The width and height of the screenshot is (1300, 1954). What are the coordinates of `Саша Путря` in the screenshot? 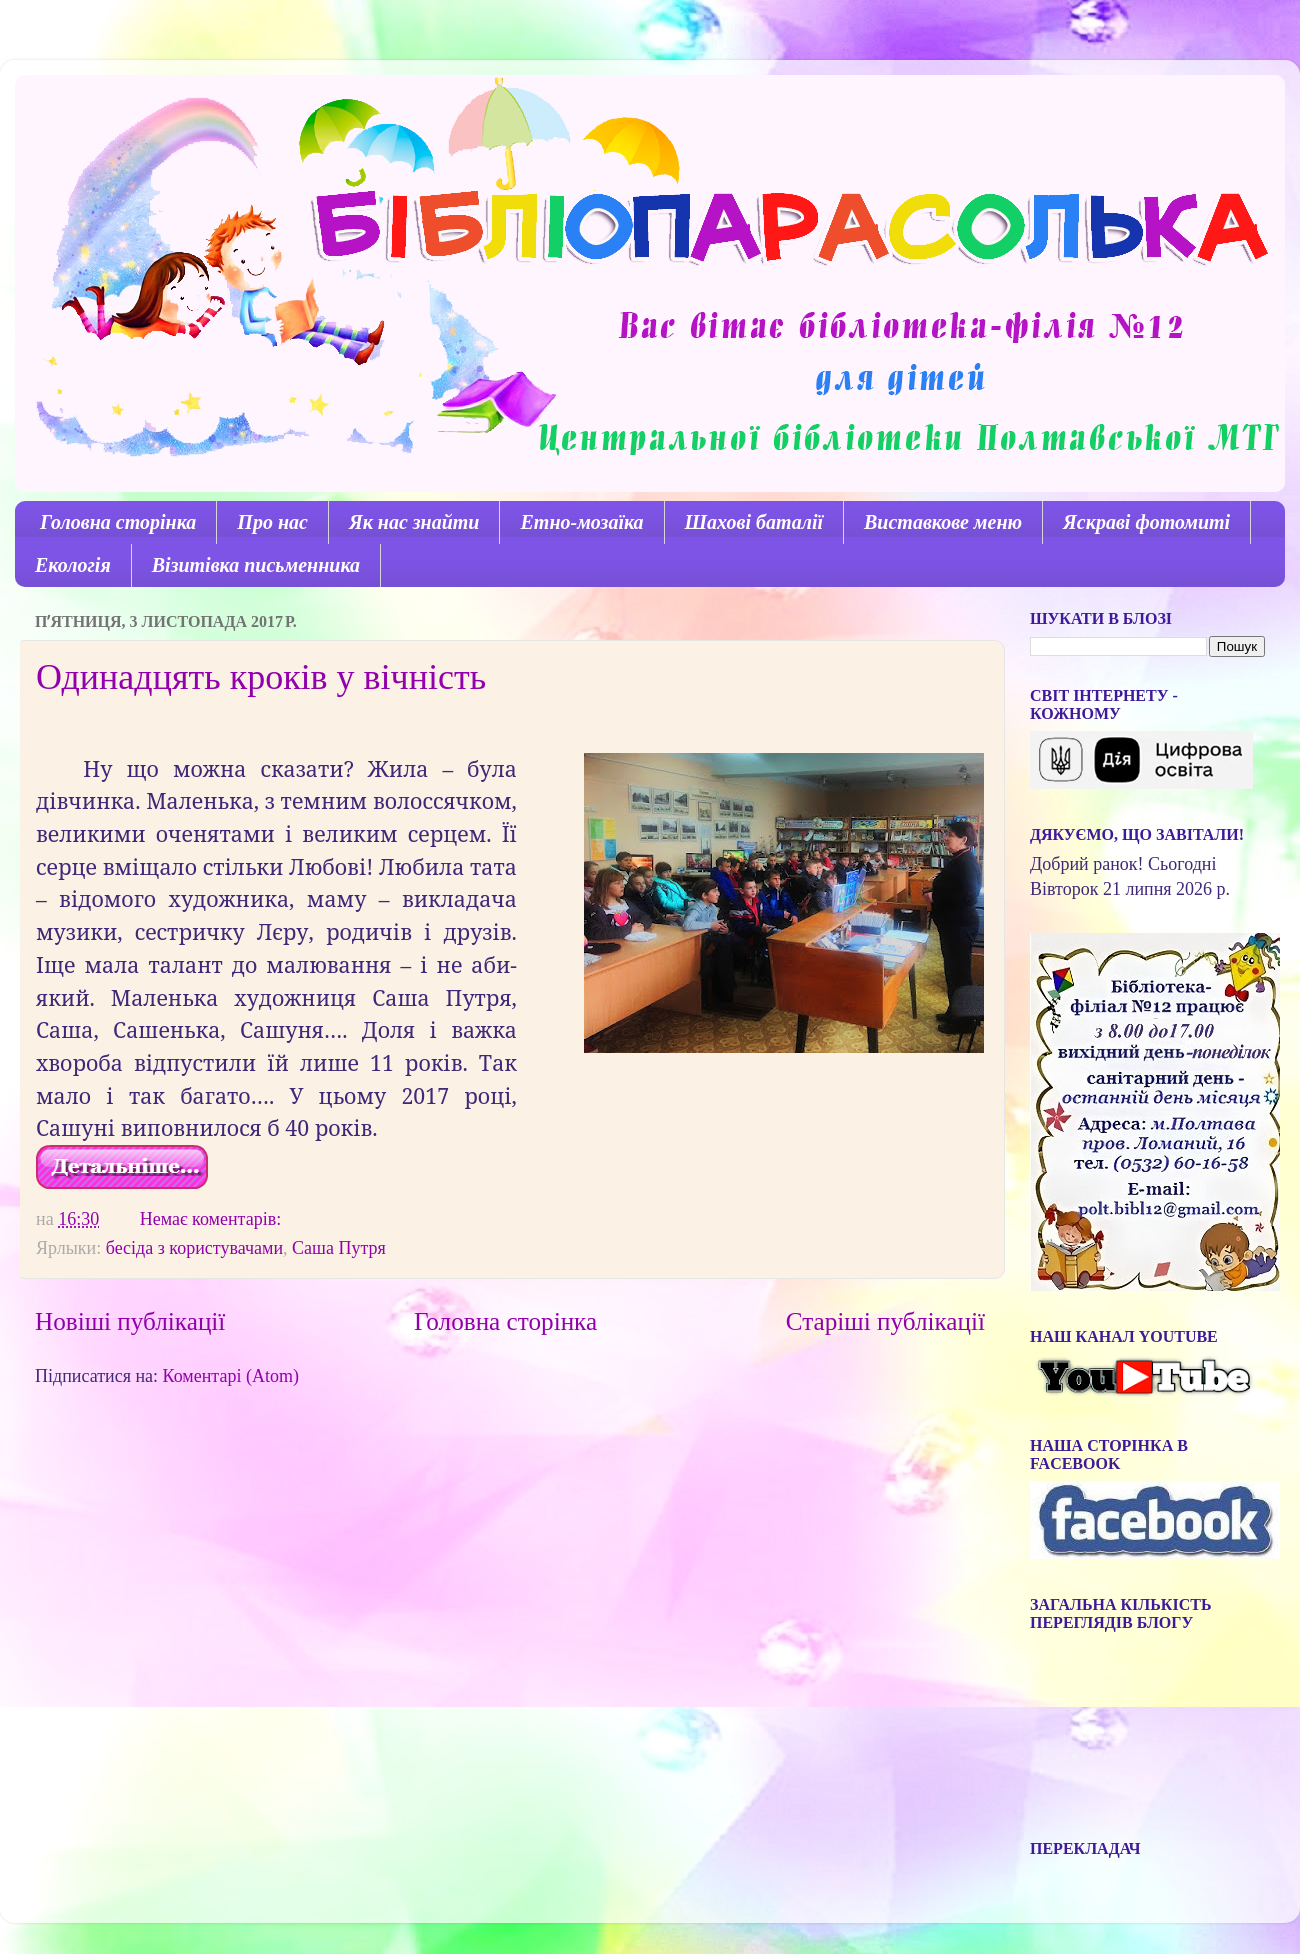 It's located at (339, 1248).